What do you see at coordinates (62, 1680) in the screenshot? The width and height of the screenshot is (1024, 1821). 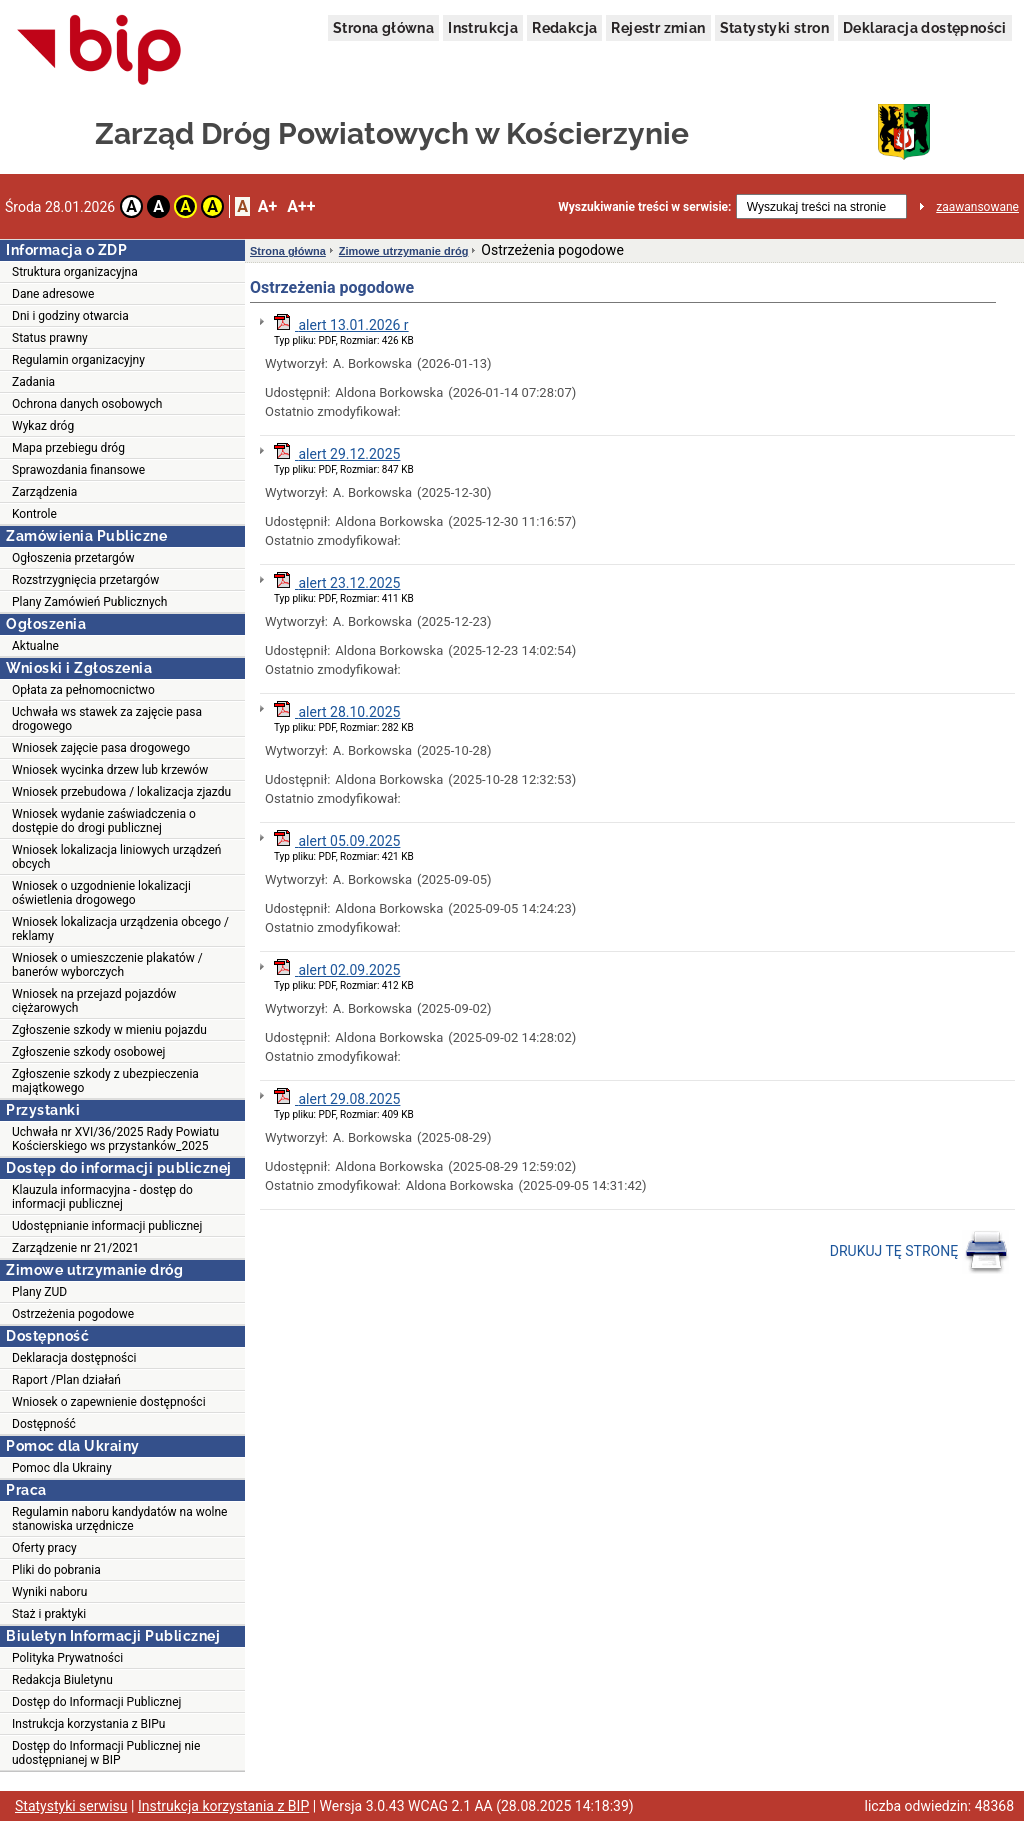 I see `Redakcja Biuletynu` at bounding box center [62, 1680].